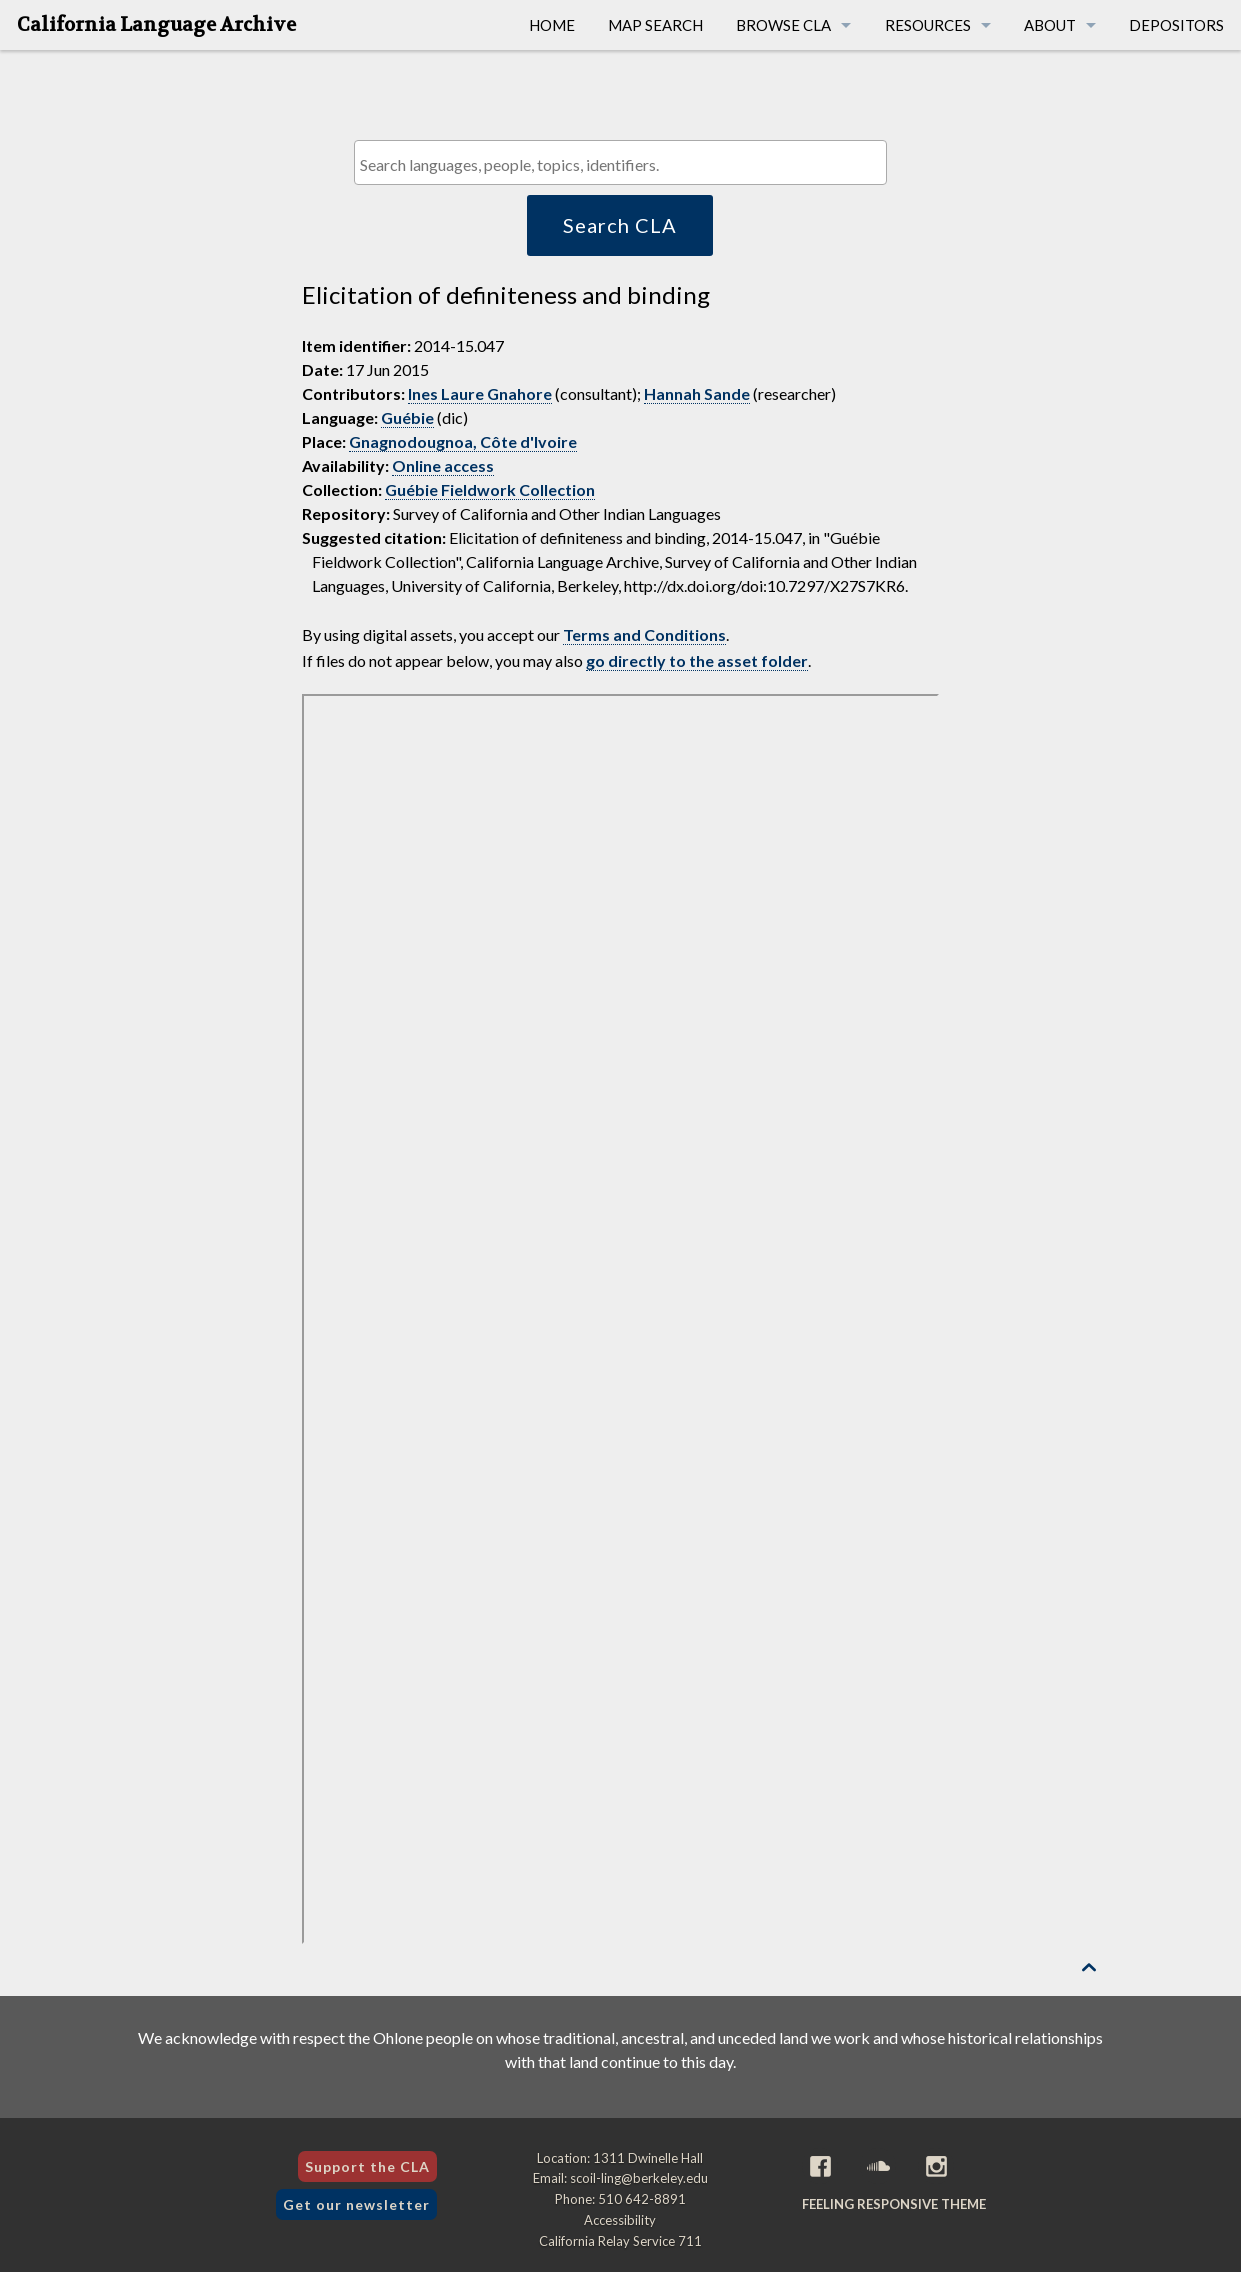  What do you see at coordinates (928, 25) in the screenshot?
I see `Resources` at bounding box center [928, 25].